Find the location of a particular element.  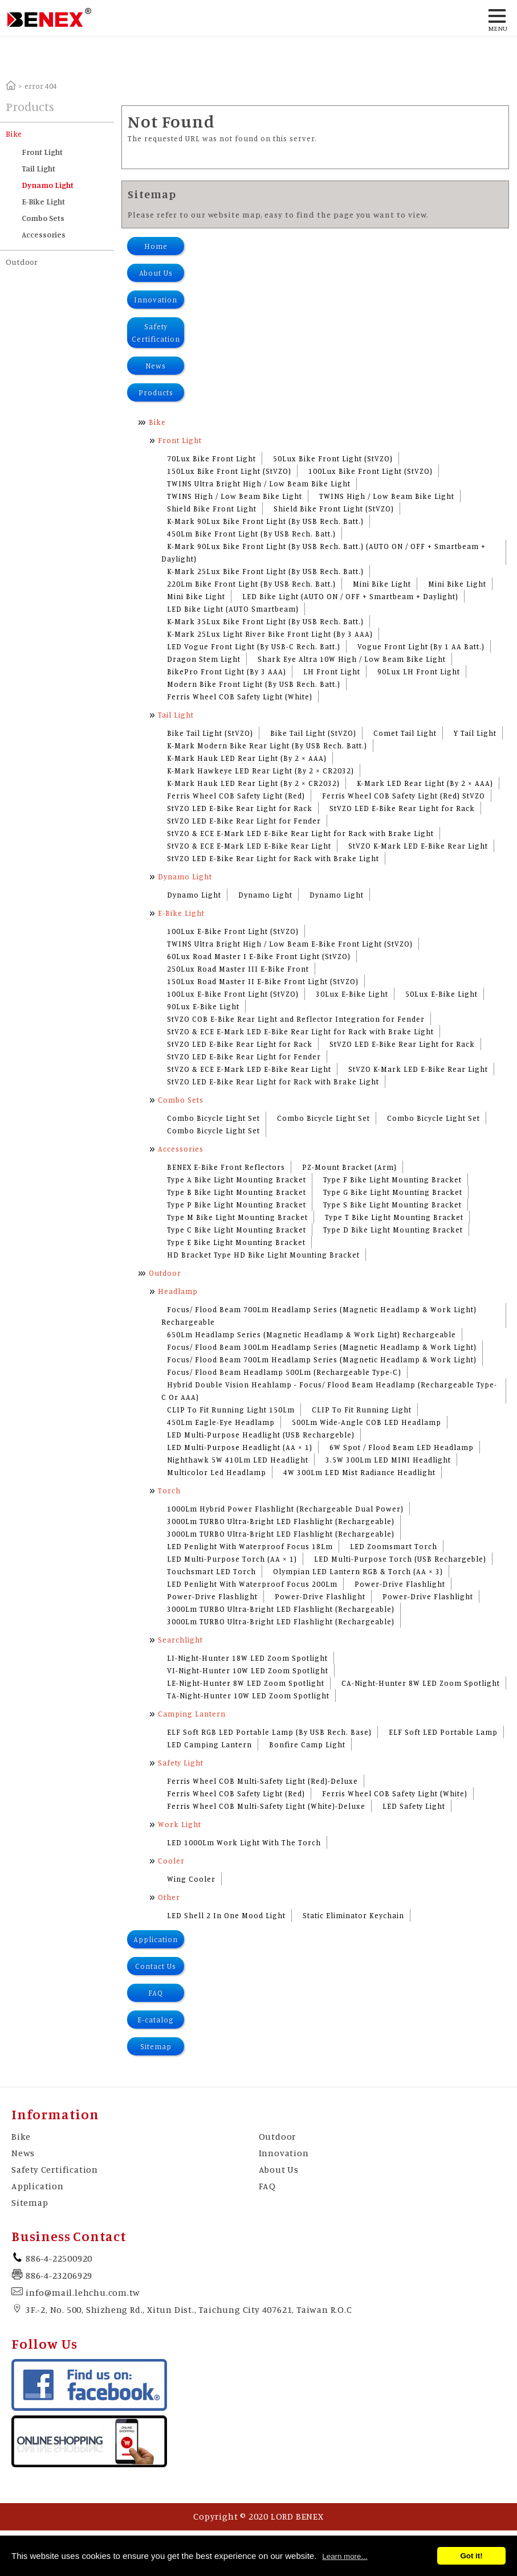

LED Bike Light (AUTO ON / OFF + Smartbeam + Daylight) is located at coordinates (350, 596).